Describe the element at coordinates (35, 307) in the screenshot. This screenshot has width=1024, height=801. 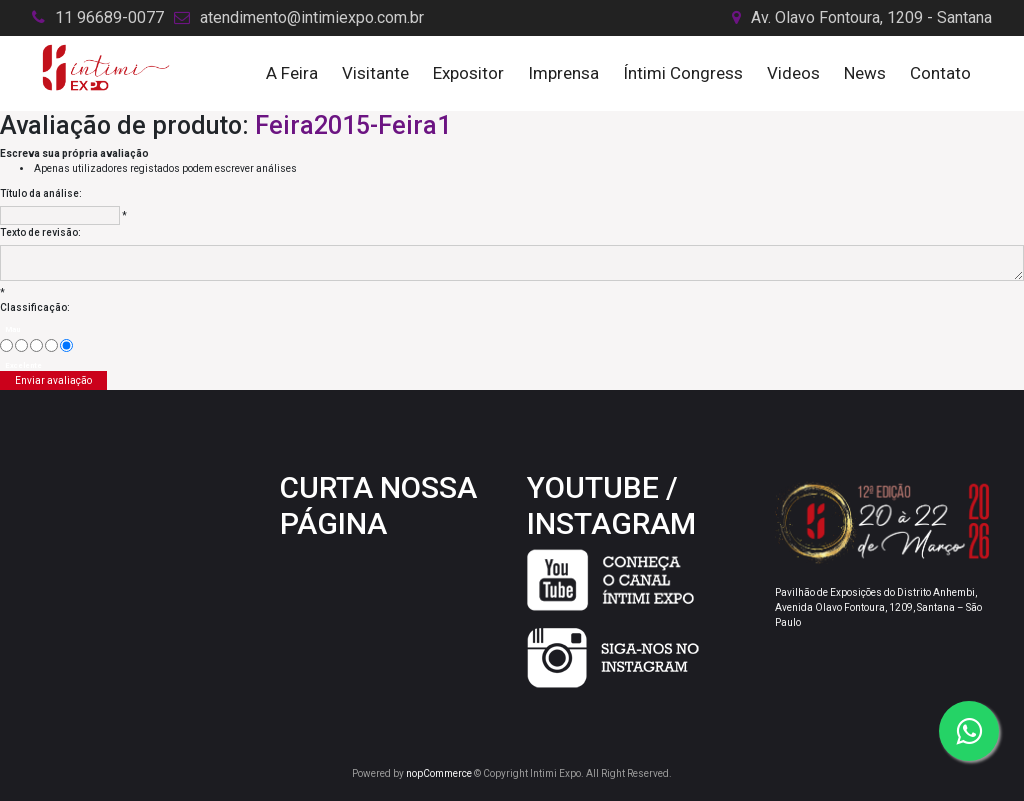
I see `Classificação:` at that location.